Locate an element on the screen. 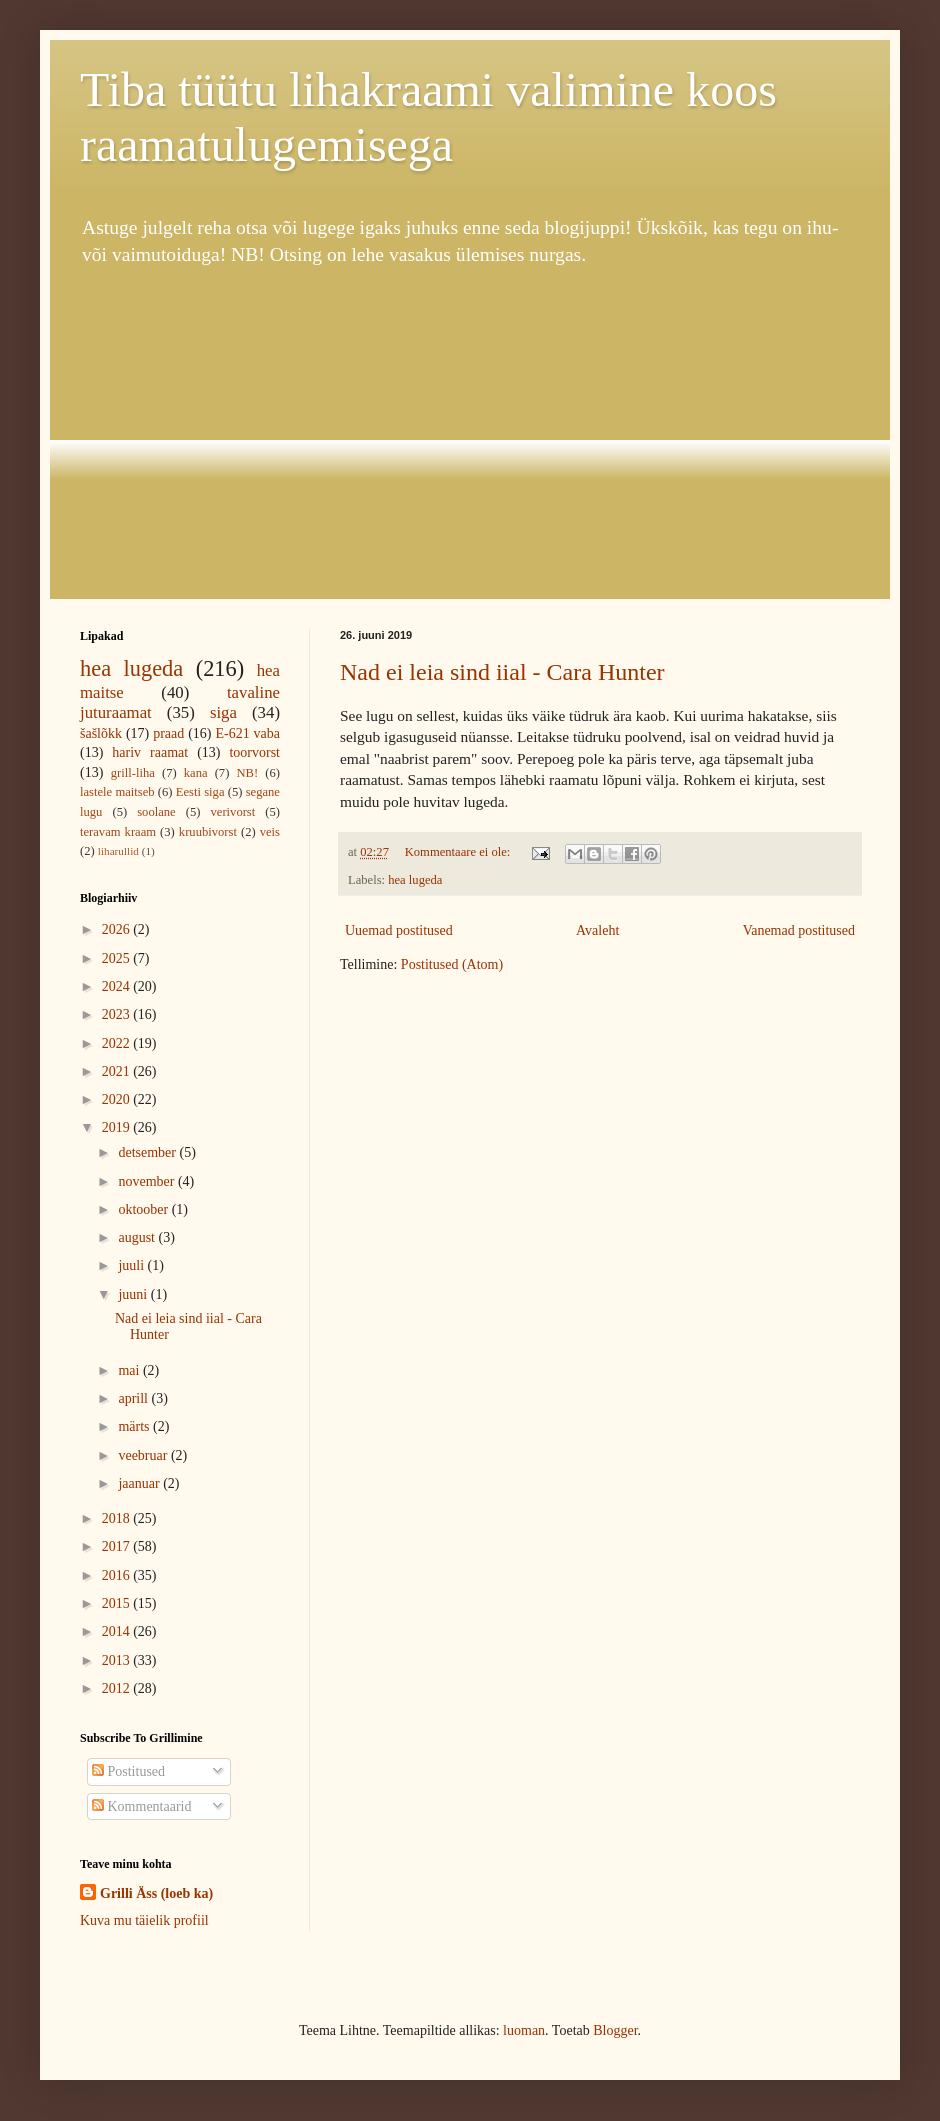  2024 is located at coordinates (118, 986).